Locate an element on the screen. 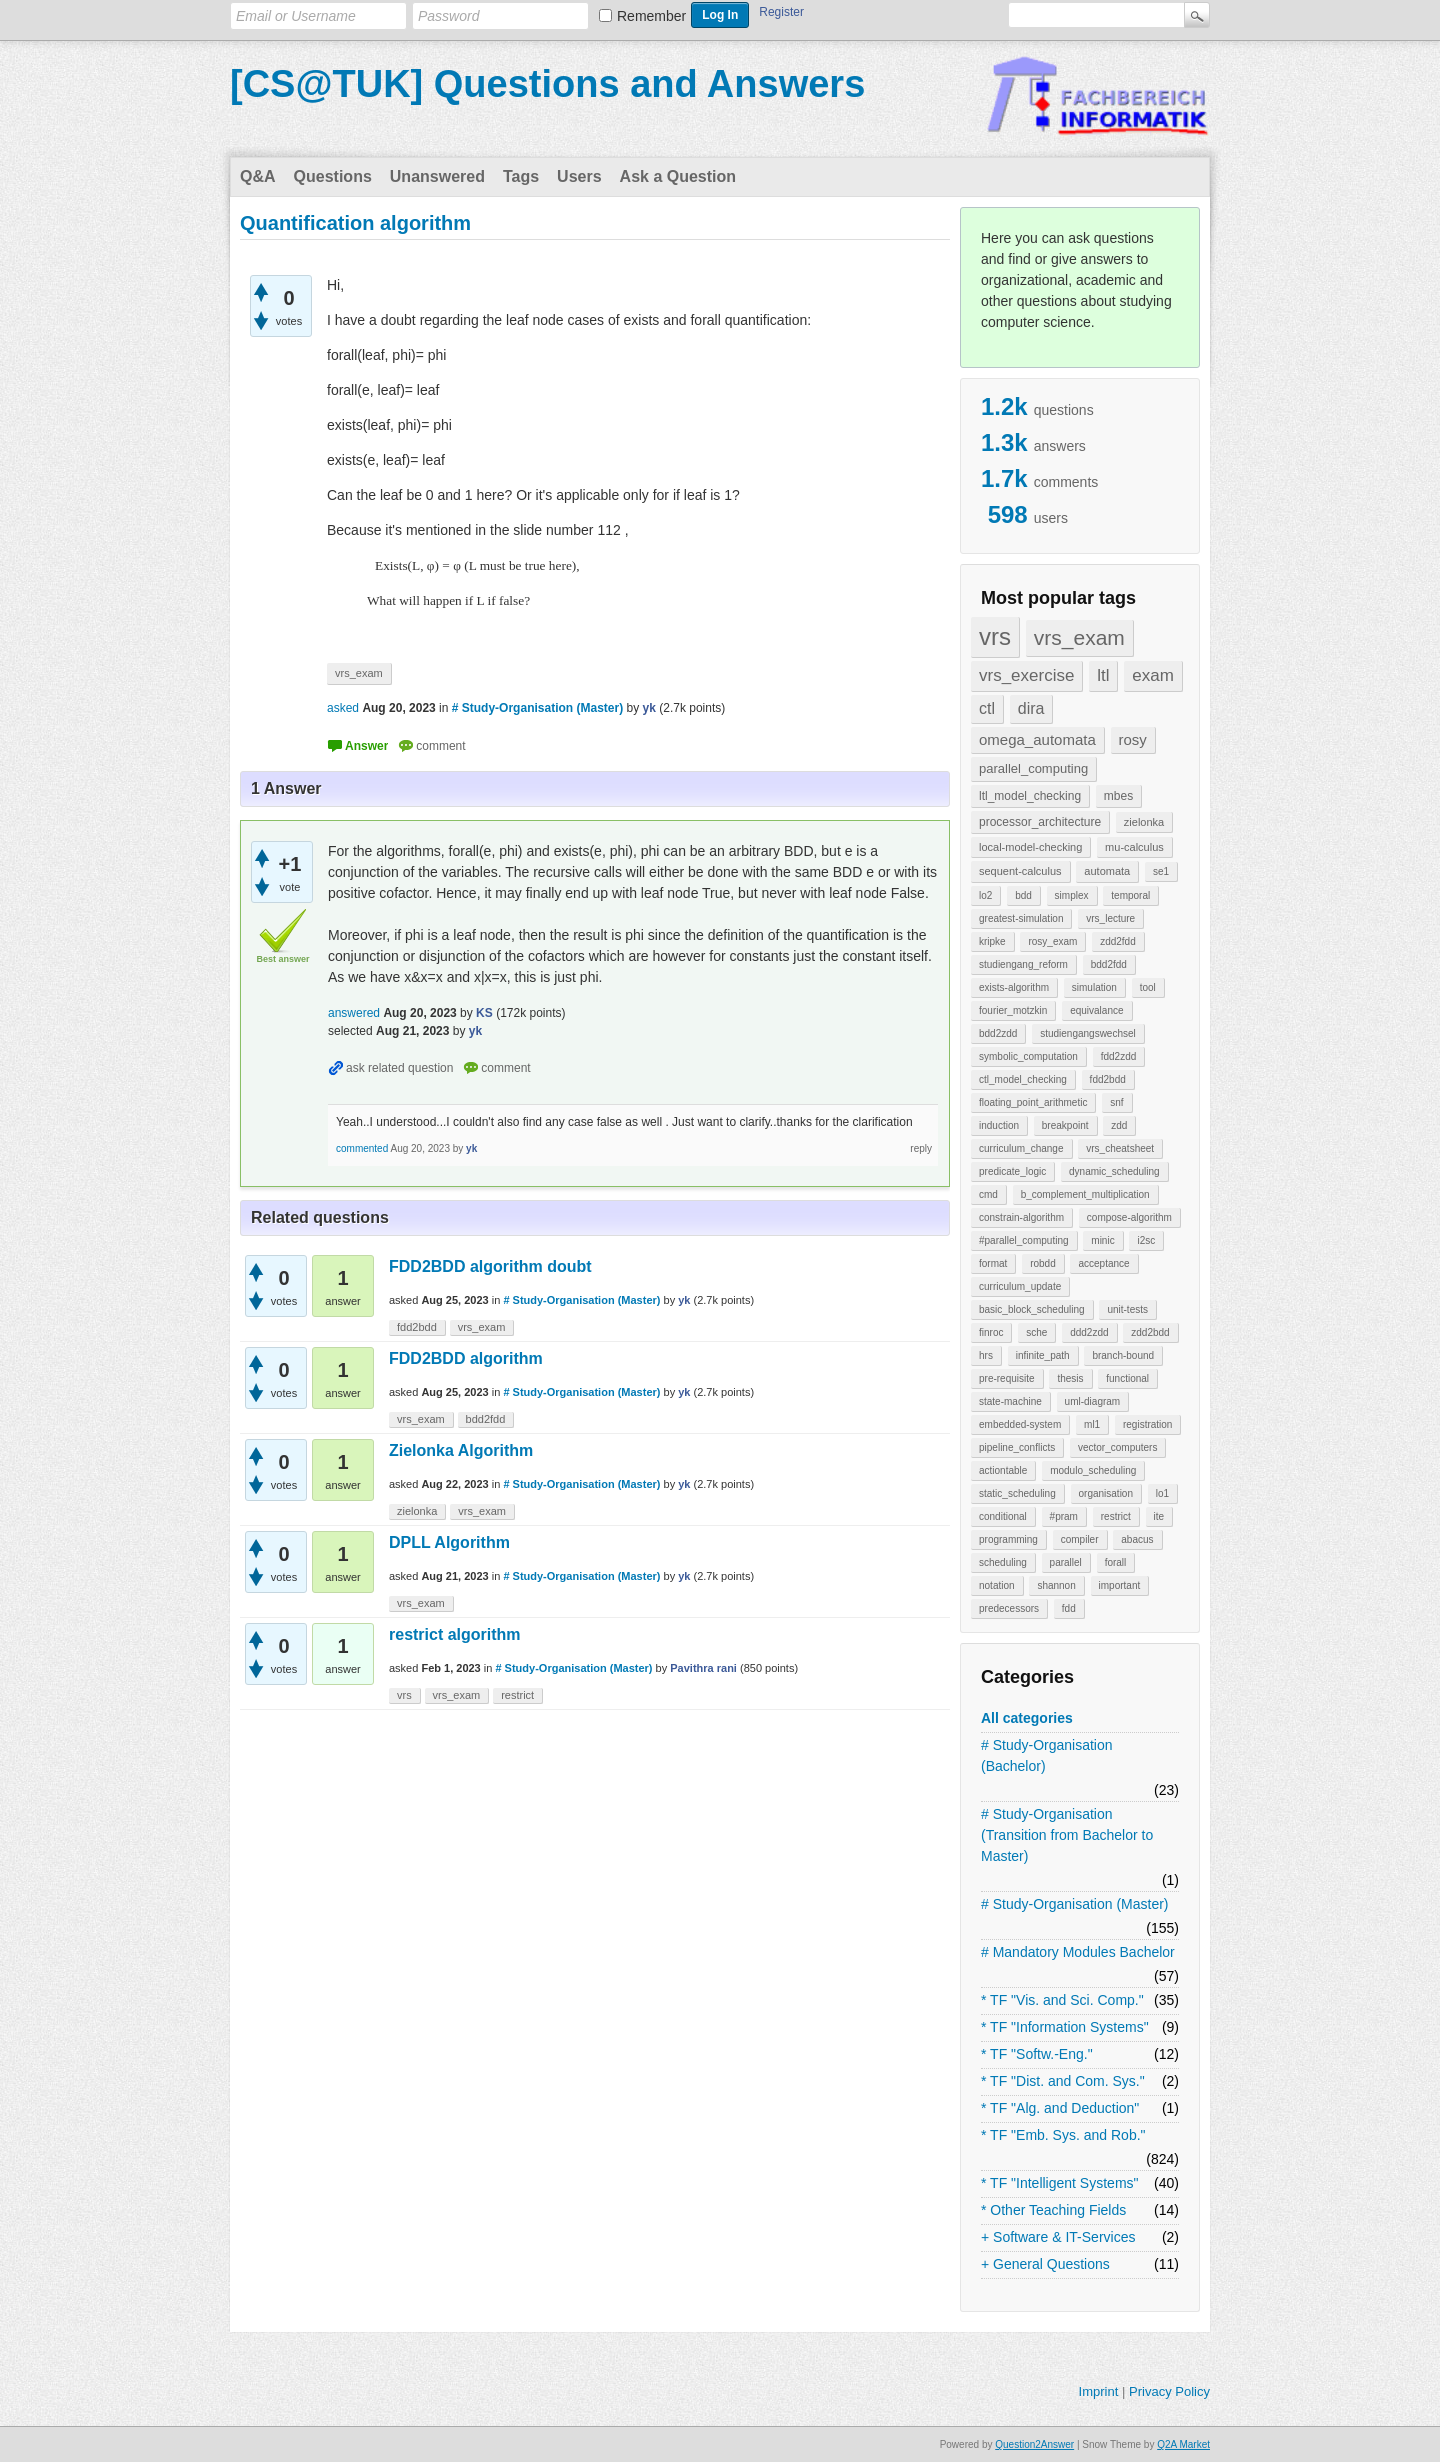 Image resolution: width=1440 pixels, height=2462 pixels. infinite_path is located at coordinates (1043, 1355).